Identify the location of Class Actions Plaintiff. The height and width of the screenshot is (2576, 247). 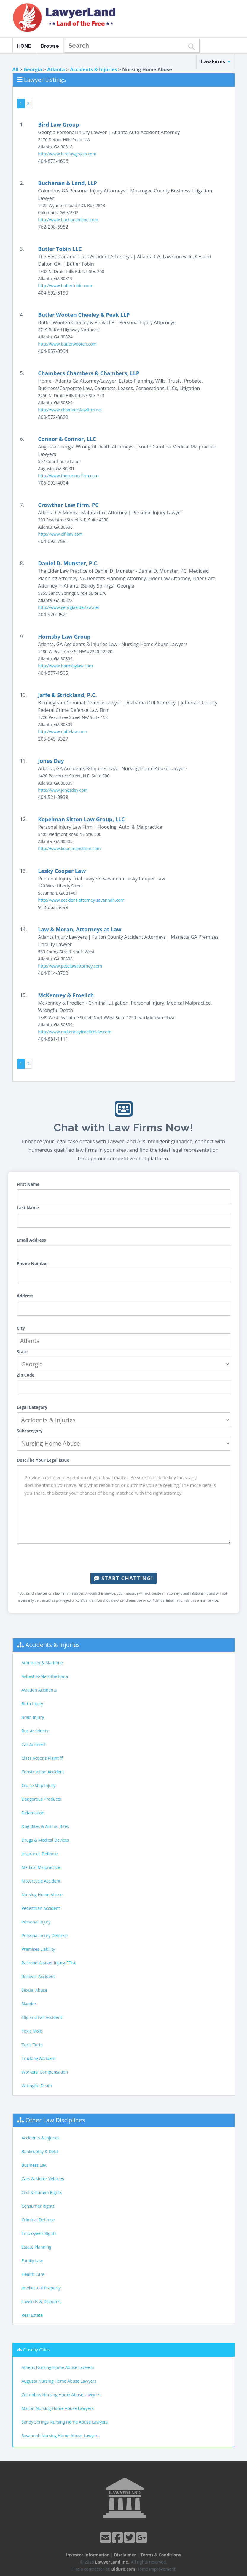
(42, 1758).